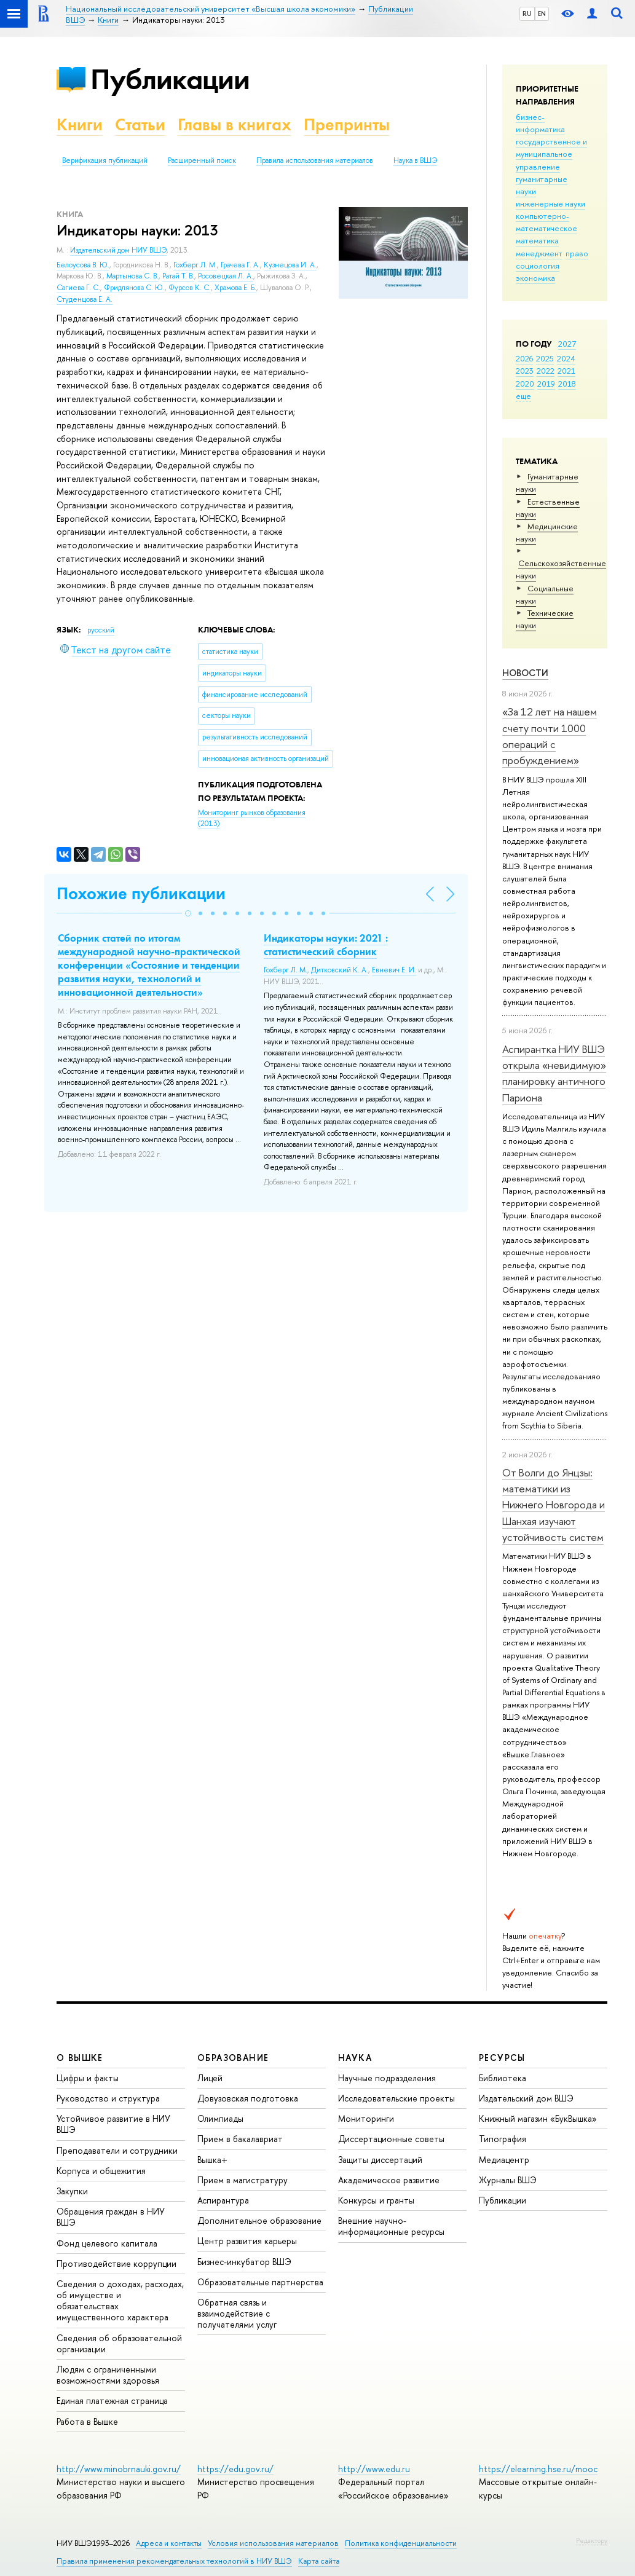 The height and width of the screenshot is (2576, 635). Describe the element at coordinates (234, 124) in the screenshot. I see `Главы в книгах` at that location.